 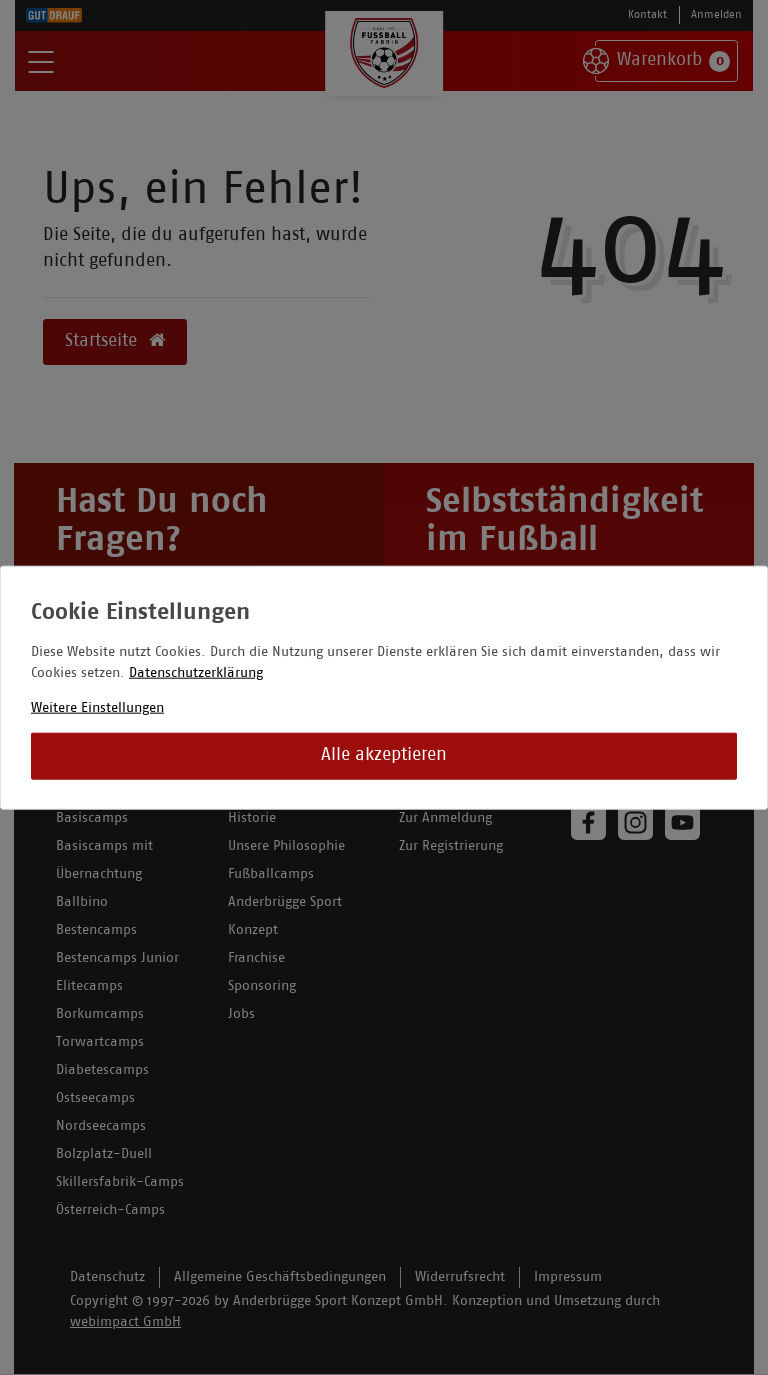 I want to click on Weitere Einstellungen, so click(x=97, y=707).